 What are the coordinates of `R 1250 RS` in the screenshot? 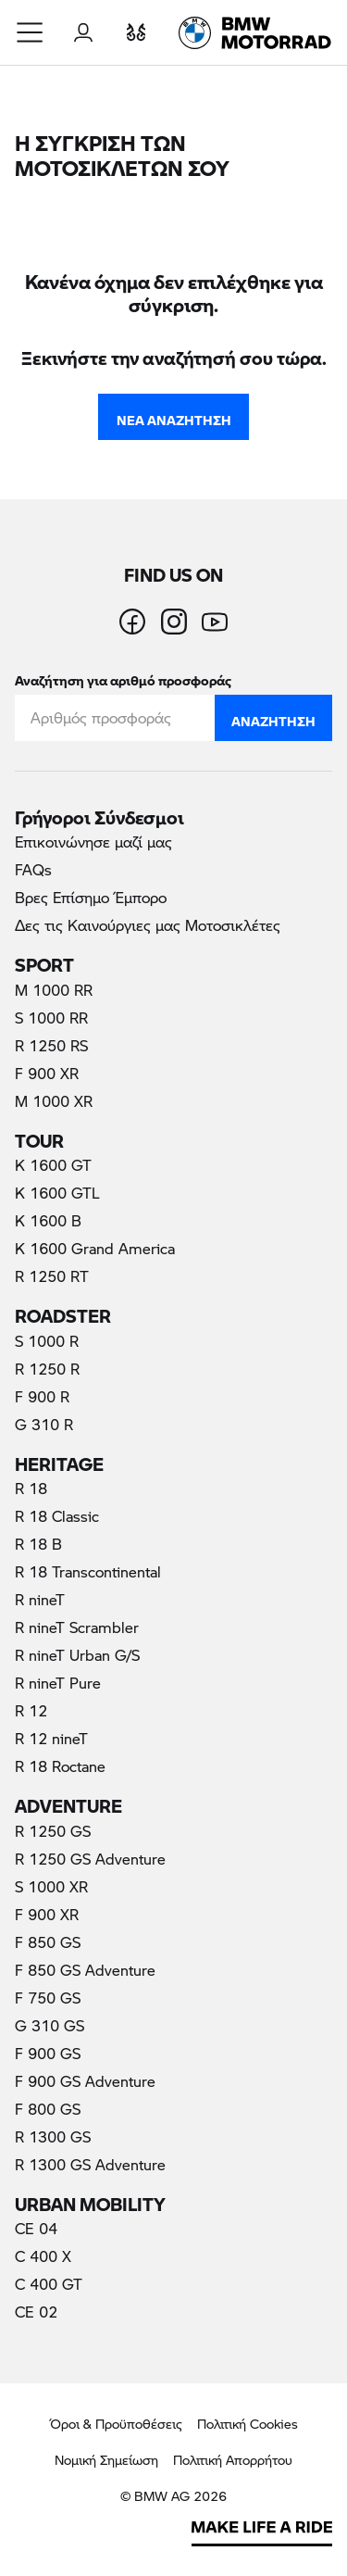 It's located at (51, 1045).